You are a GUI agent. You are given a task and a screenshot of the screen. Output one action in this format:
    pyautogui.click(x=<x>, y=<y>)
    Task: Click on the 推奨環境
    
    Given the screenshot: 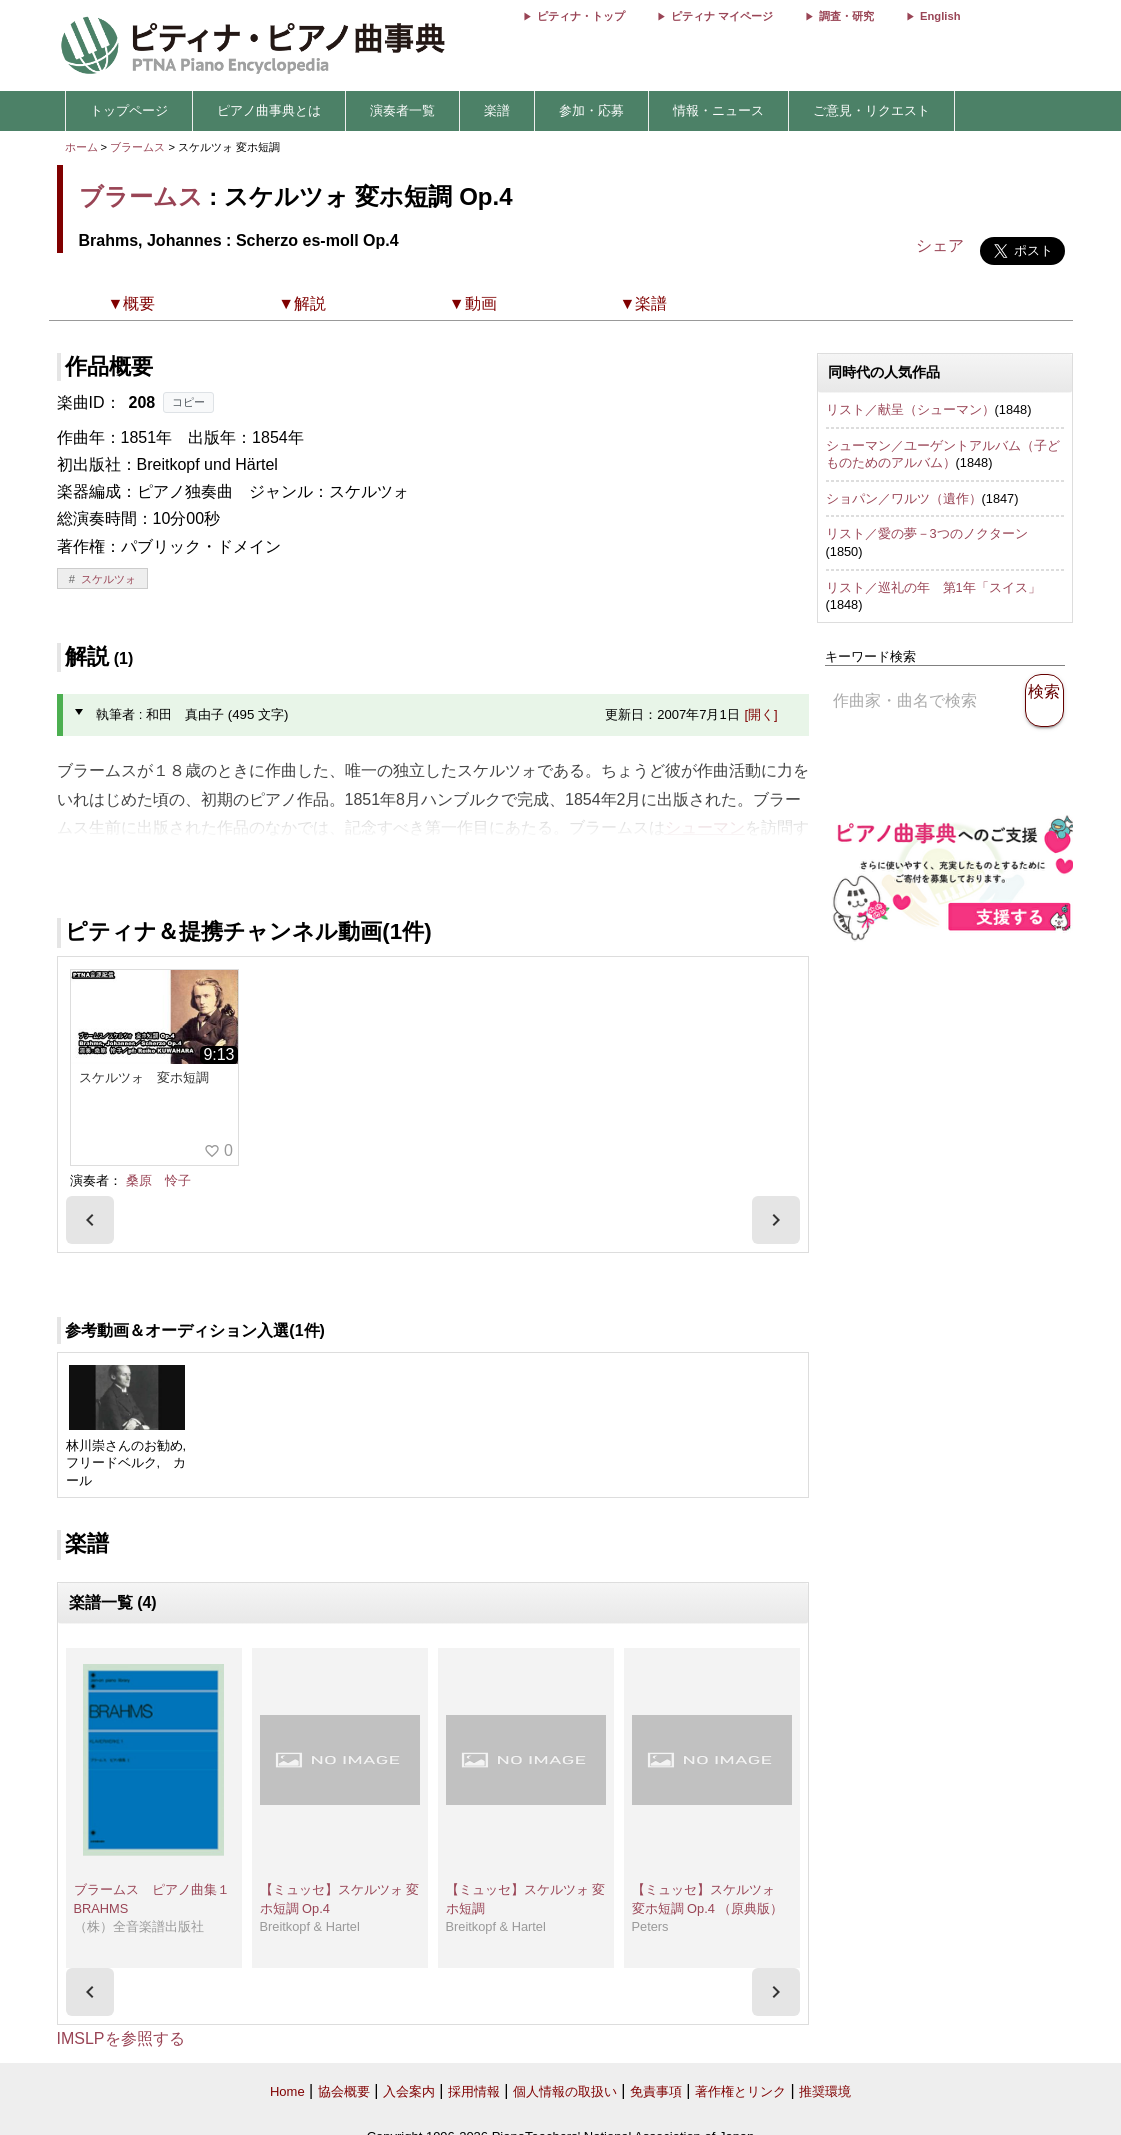 What is the action you would take?
    pyautogui.click(x=825, y=2091)
    